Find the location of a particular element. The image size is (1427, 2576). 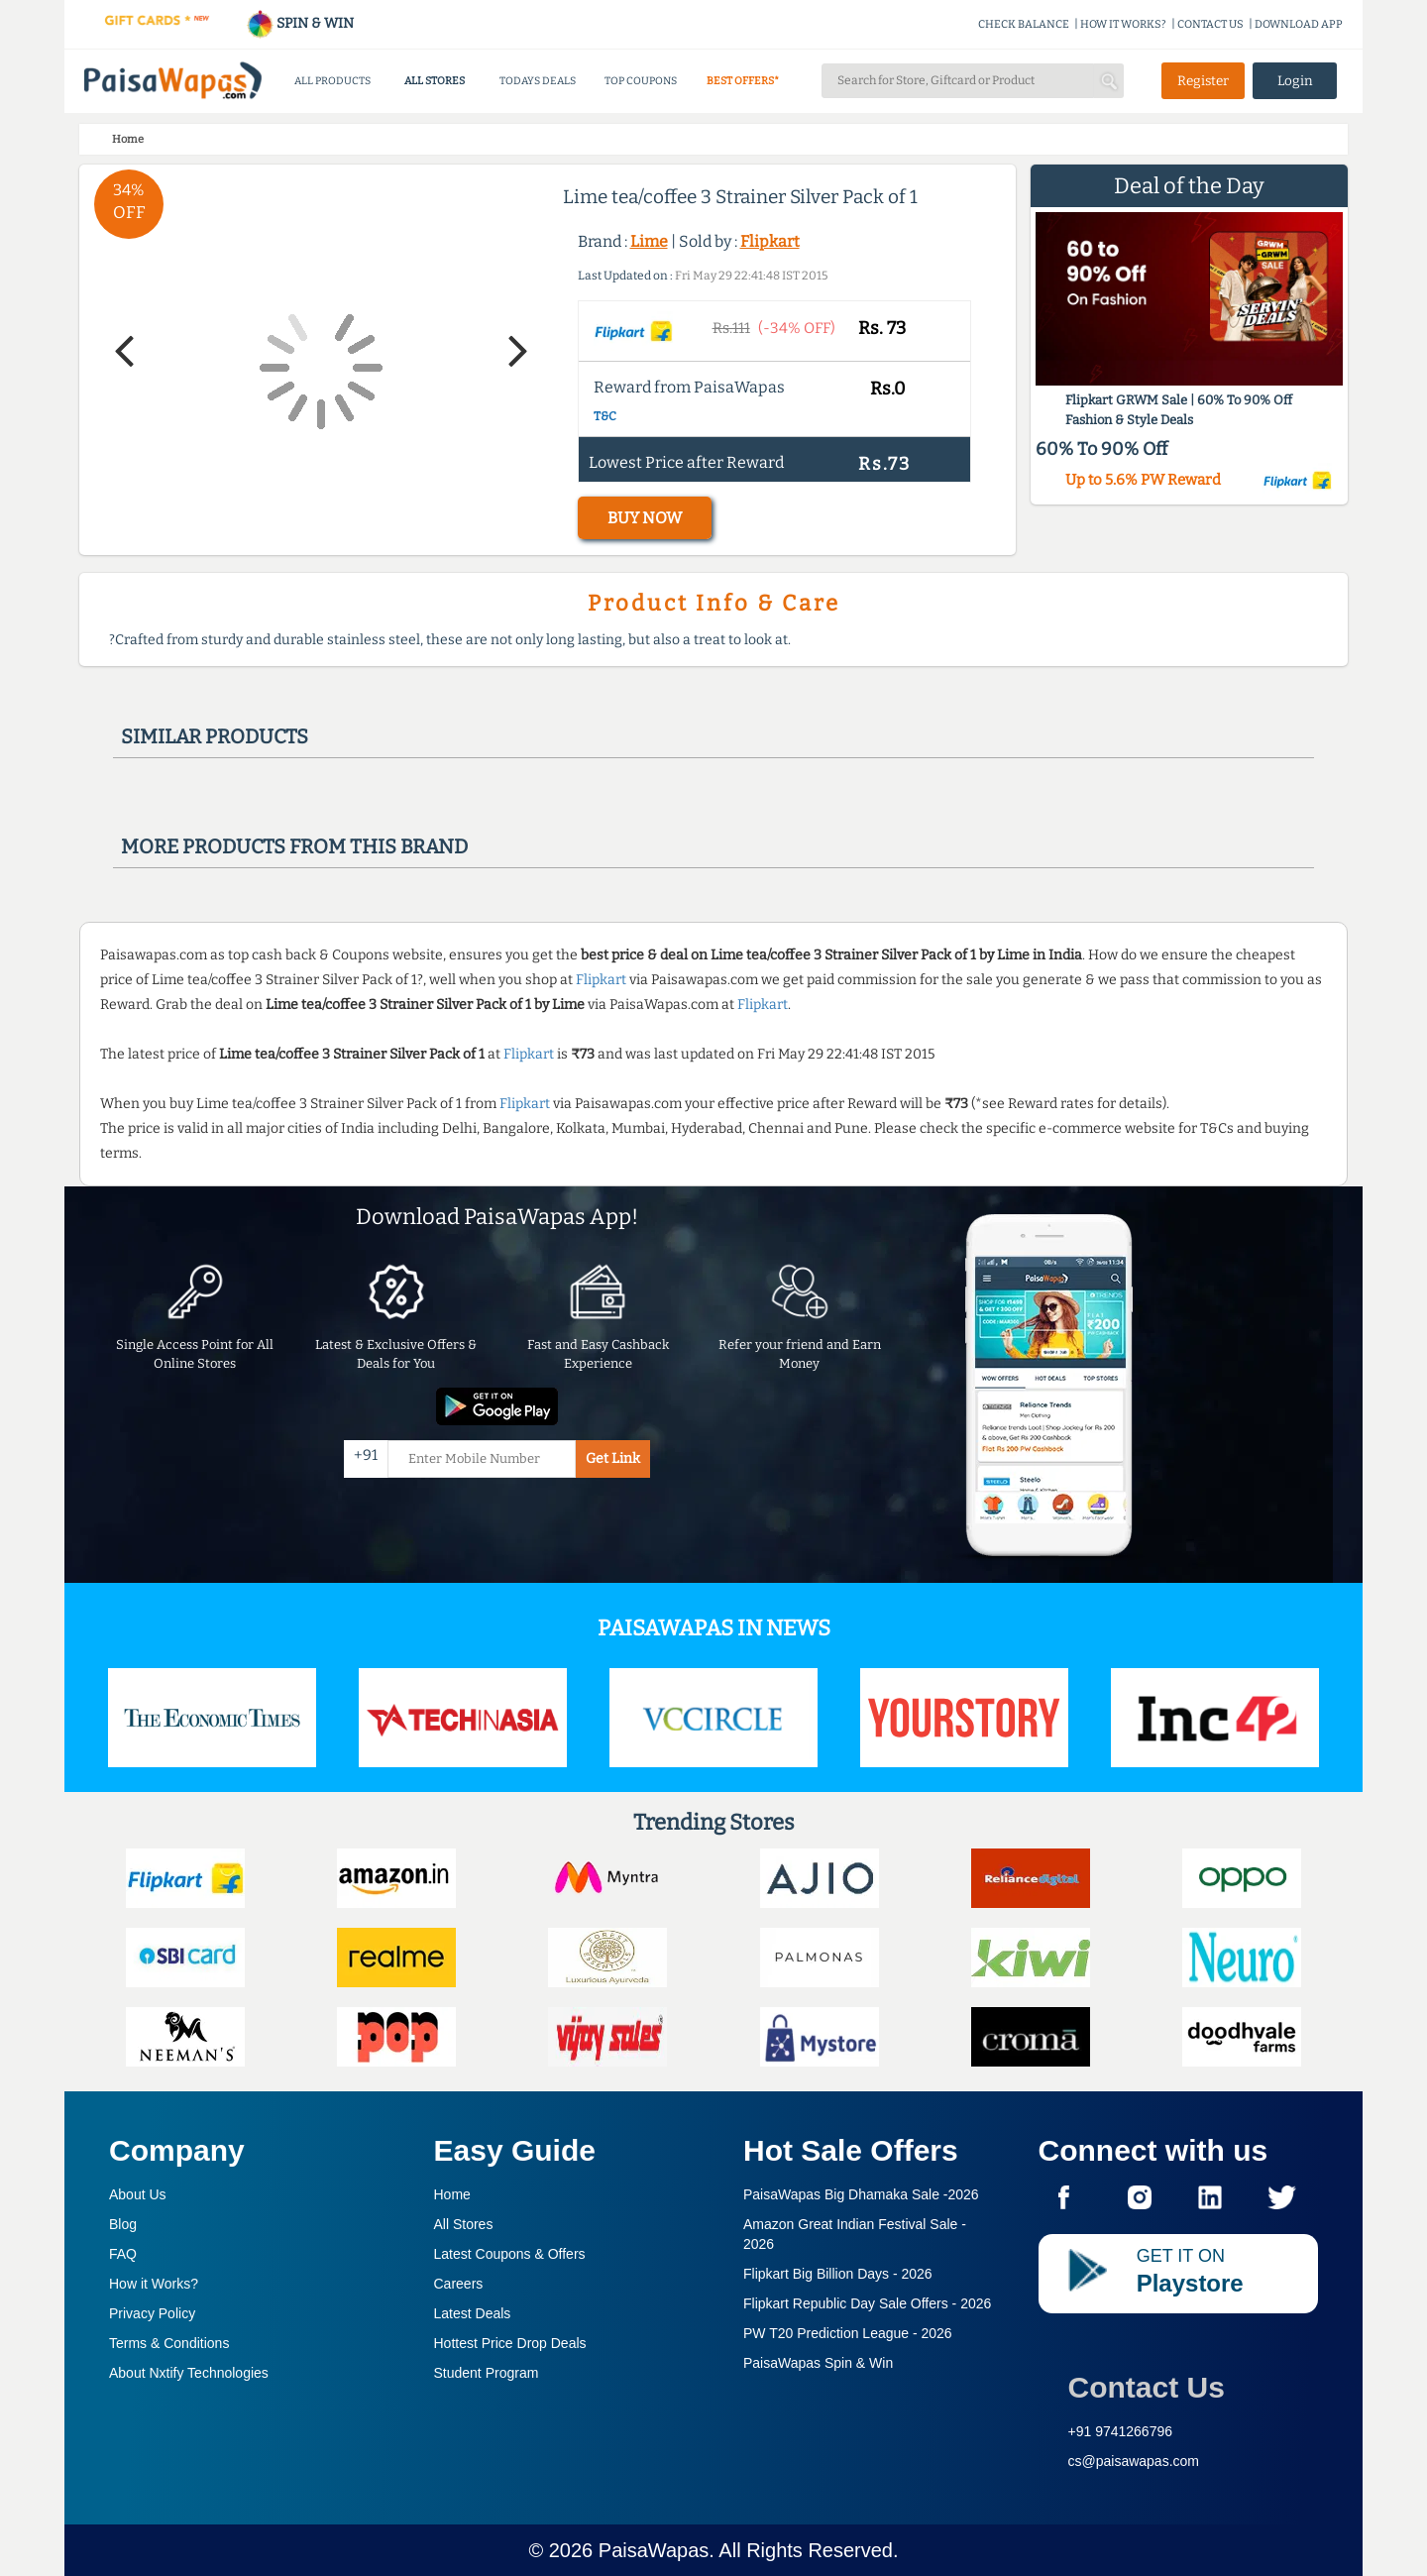

Login is located at coordinates (1295, 80).